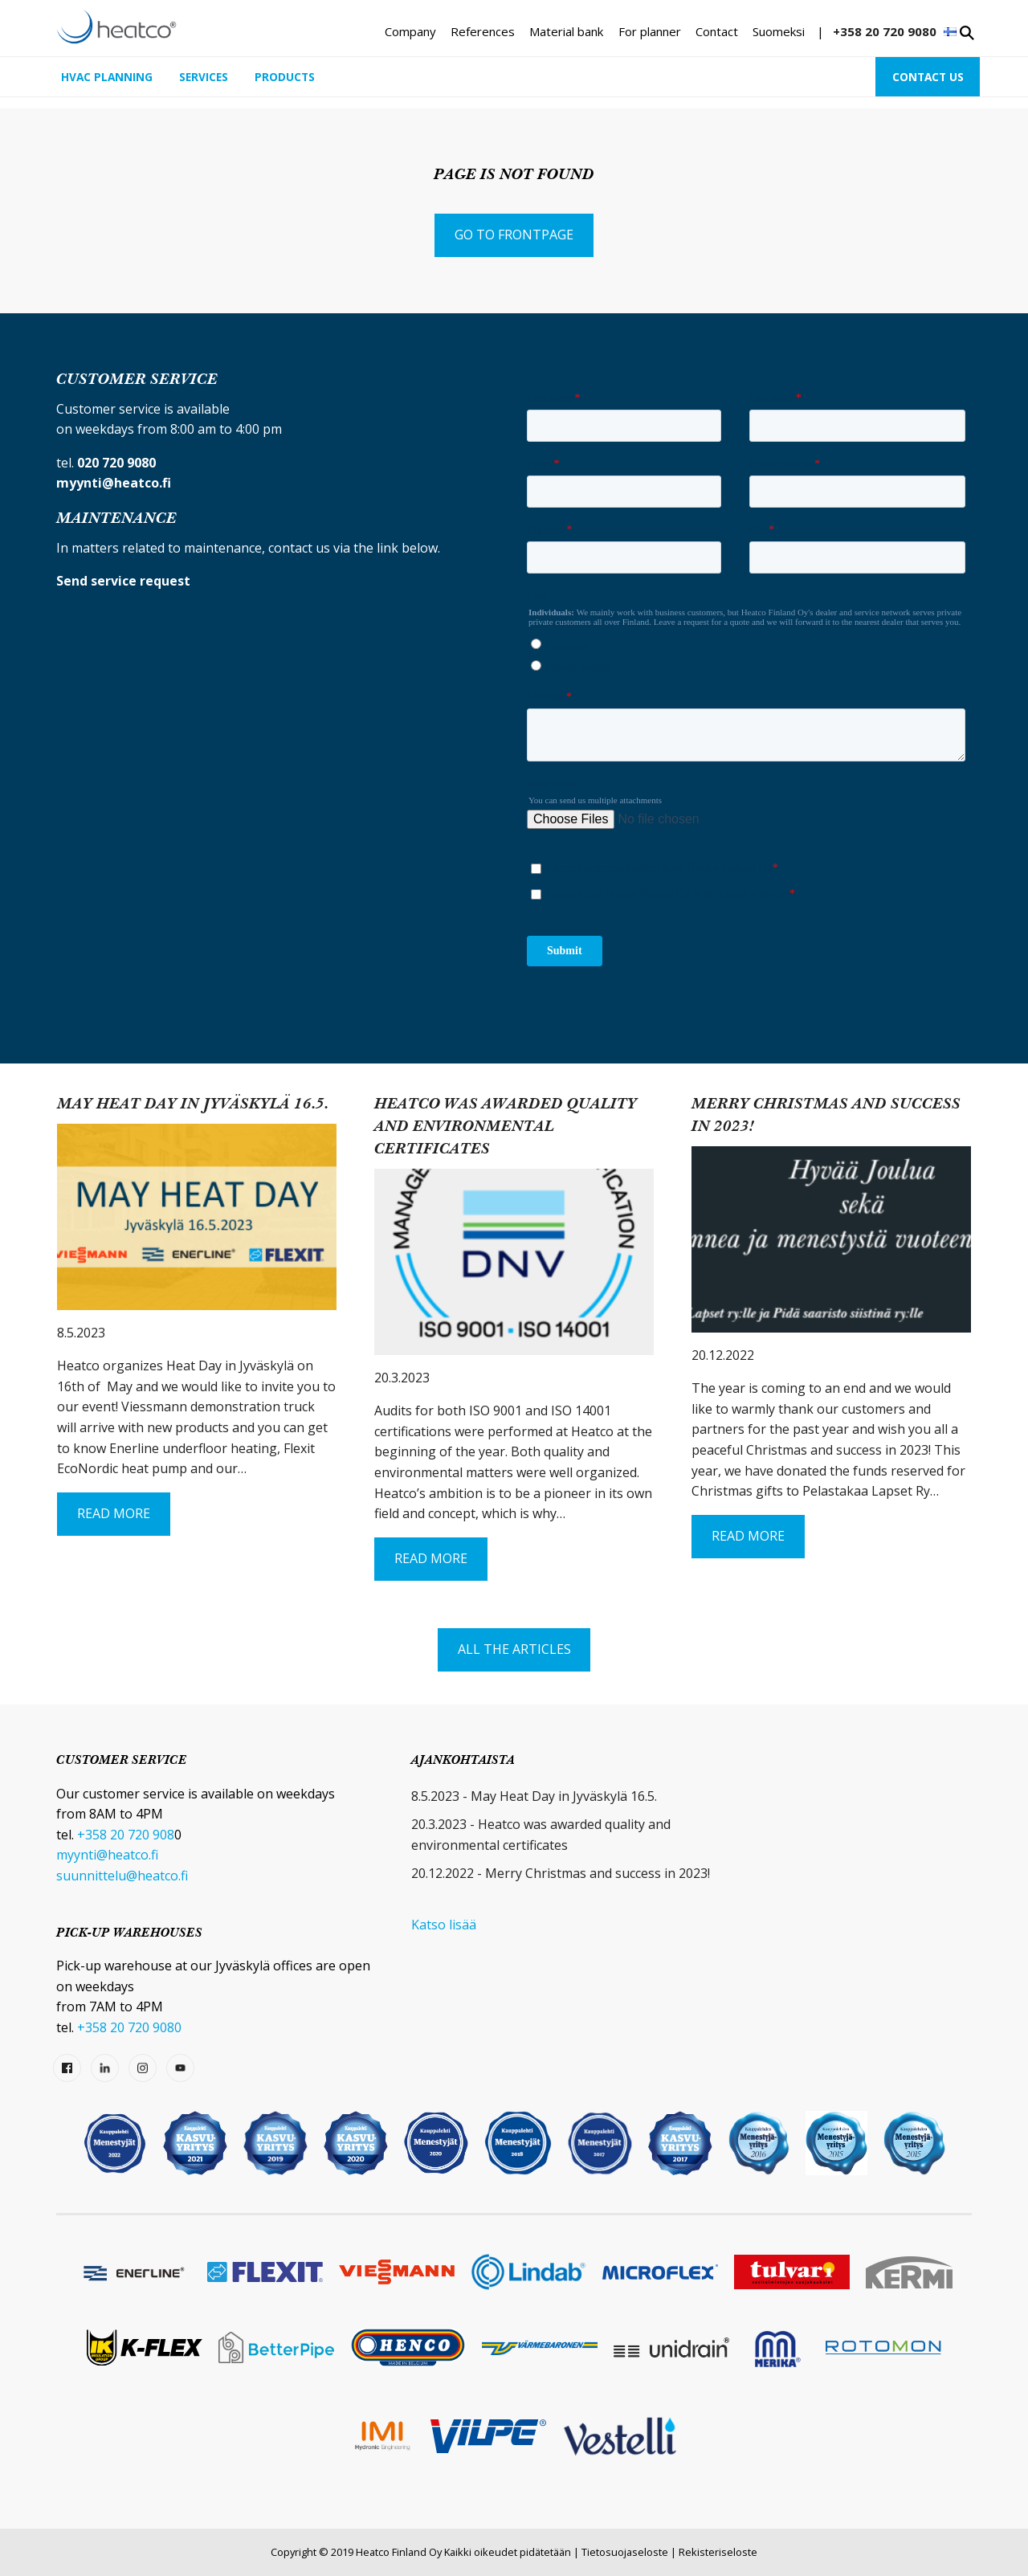 The image size is (1028, 2576). I want to click on Go to frontpage, so click(514, 234).